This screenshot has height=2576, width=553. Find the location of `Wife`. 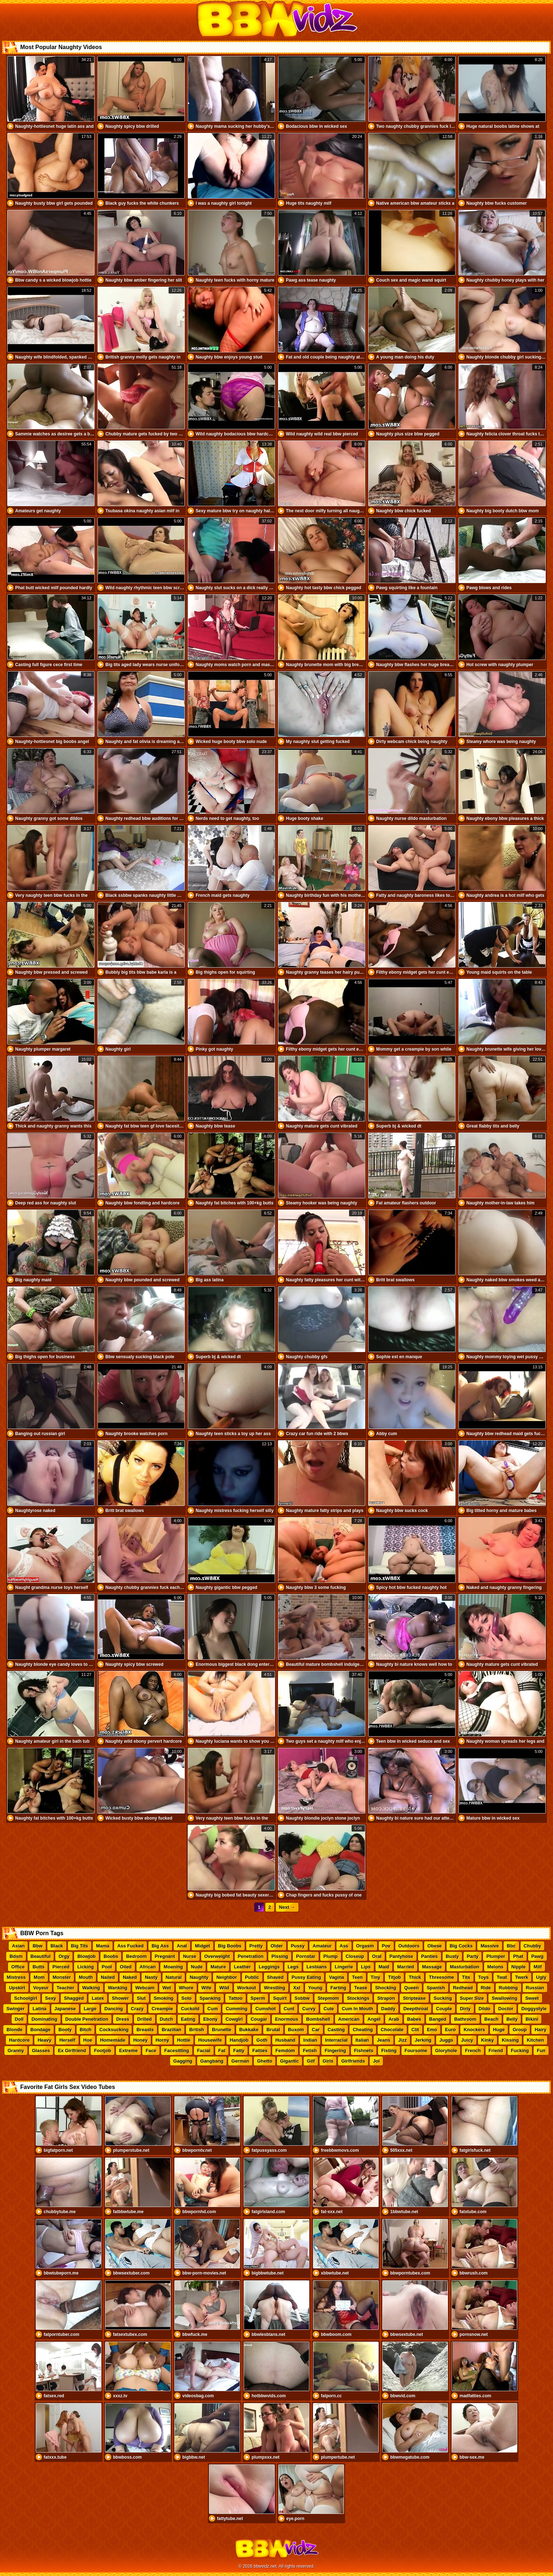

Wife is located at coordinates (206, 1987).